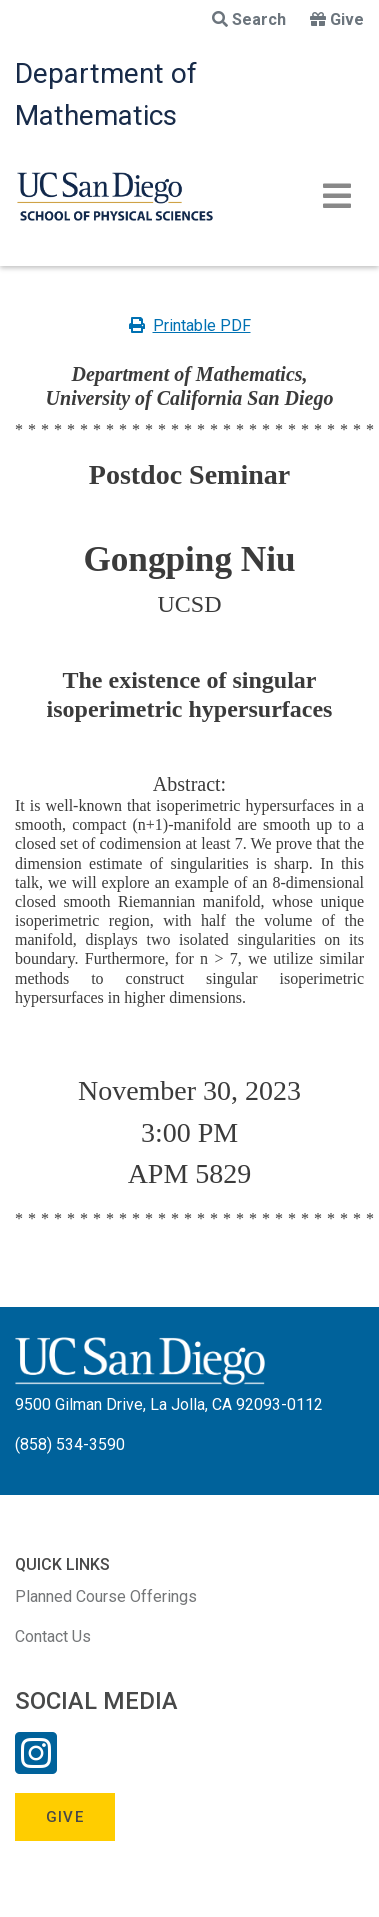  What do you see at coordinates (337, 19) in the screenshot?
I see `Give` at bounding box center [337, 19].